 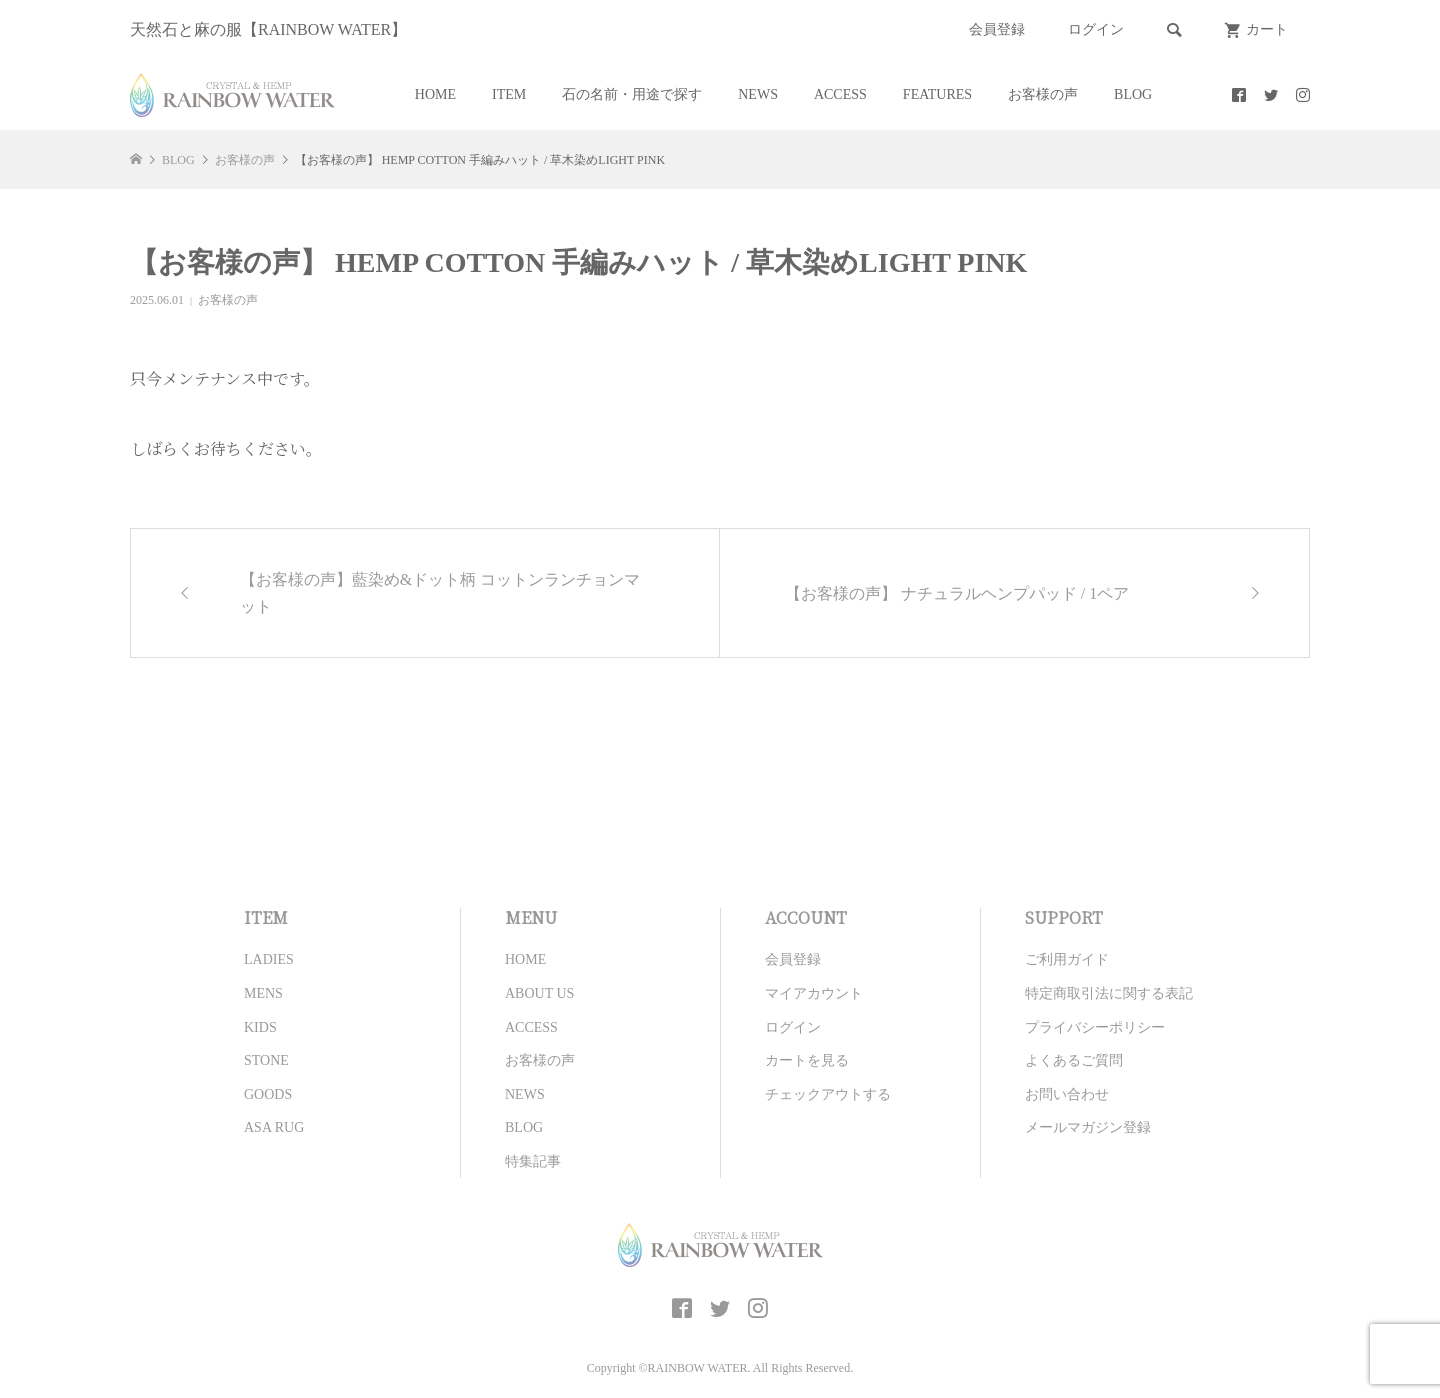 What do you see at coordinates (997, 29) in the screenshot?
I see `会員登録` at bounding box center [997, 29].